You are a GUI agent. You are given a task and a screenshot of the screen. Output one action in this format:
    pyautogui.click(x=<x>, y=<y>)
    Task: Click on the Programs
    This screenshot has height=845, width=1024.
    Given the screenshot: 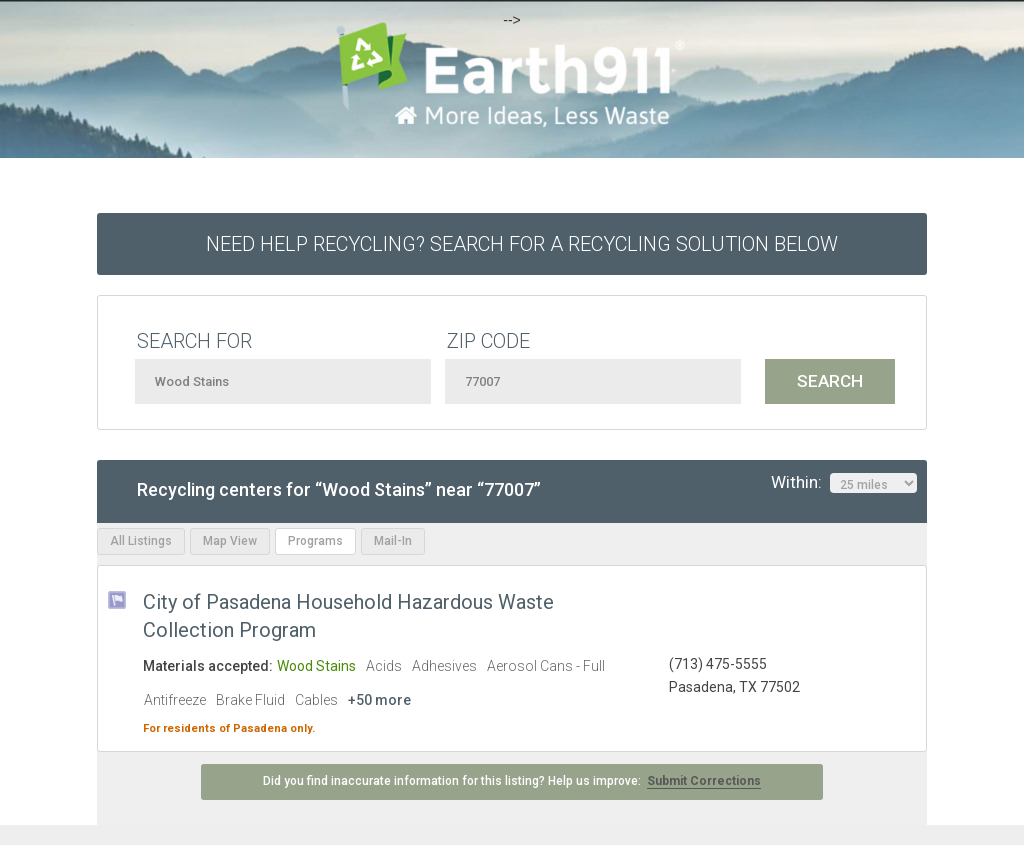 What is the action you would take?
    pyautogui.click(x=315, y=541)
    